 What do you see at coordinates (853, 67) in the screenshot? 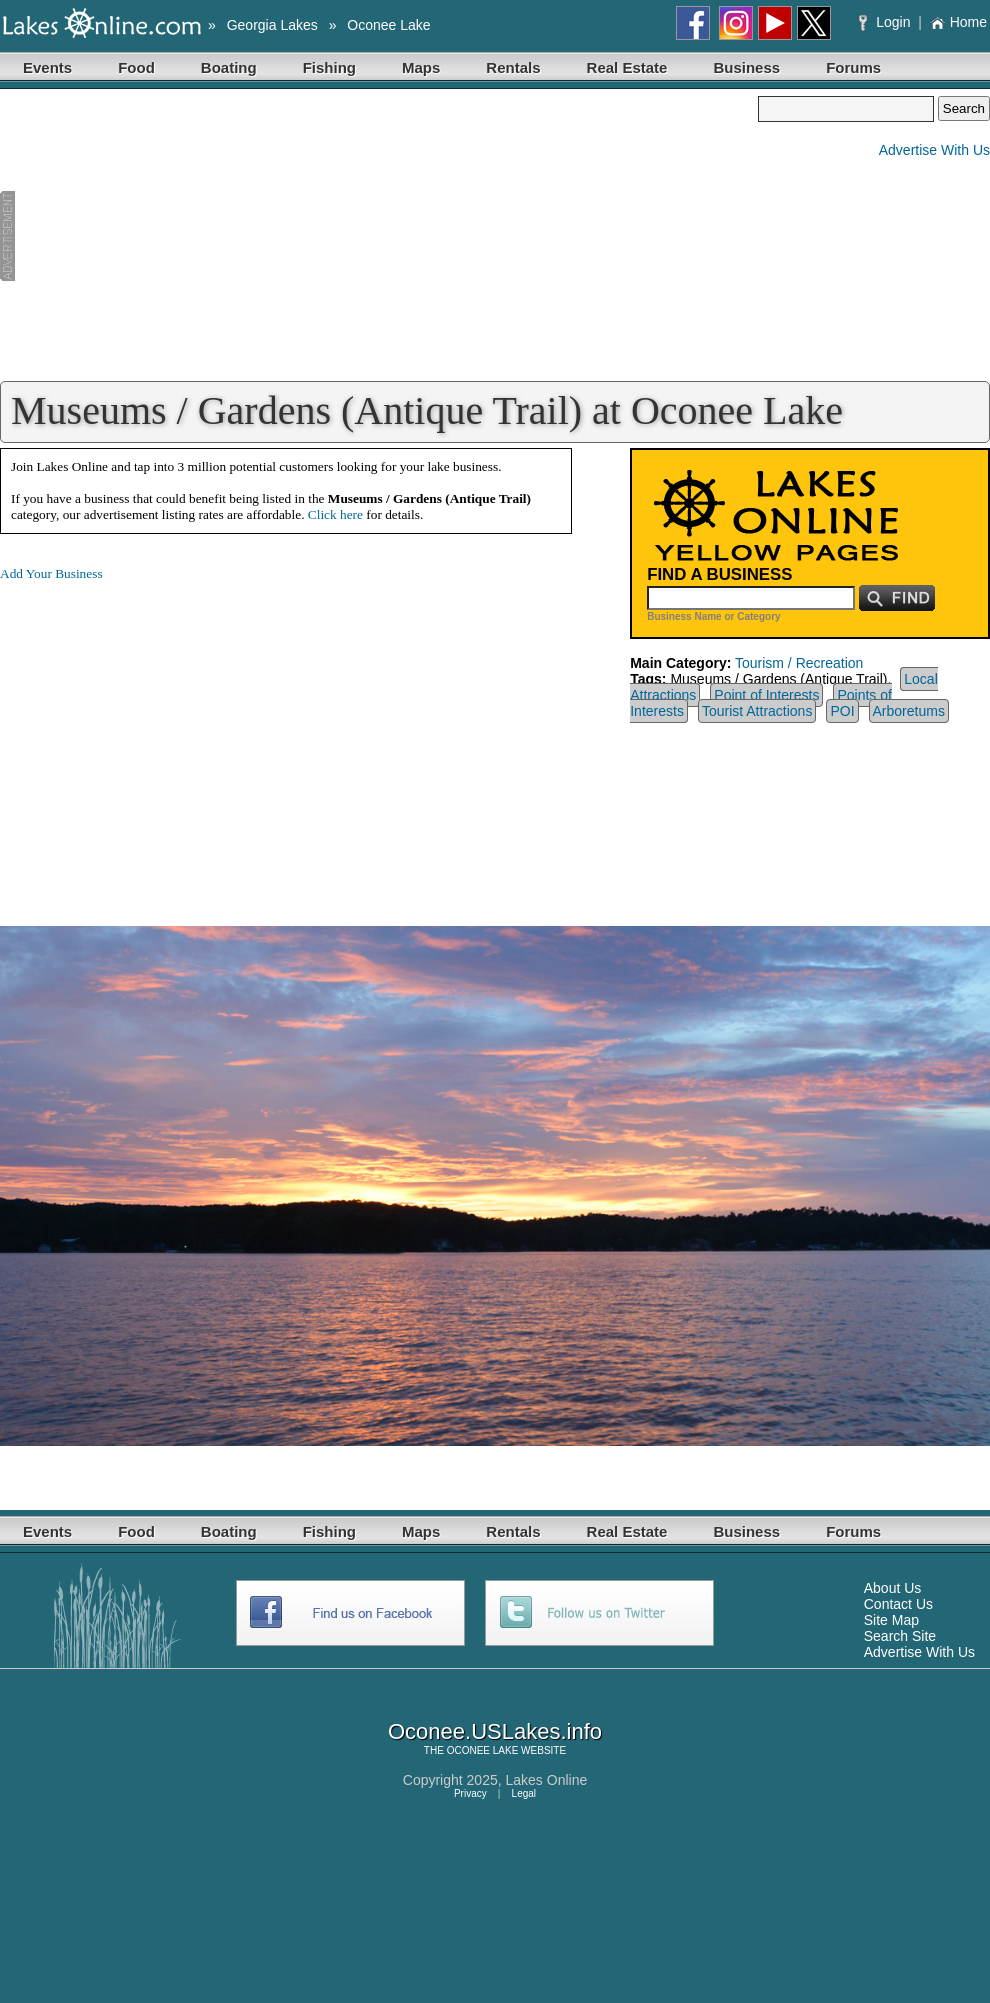
I see `Forums` at bounding box center [853, 67].